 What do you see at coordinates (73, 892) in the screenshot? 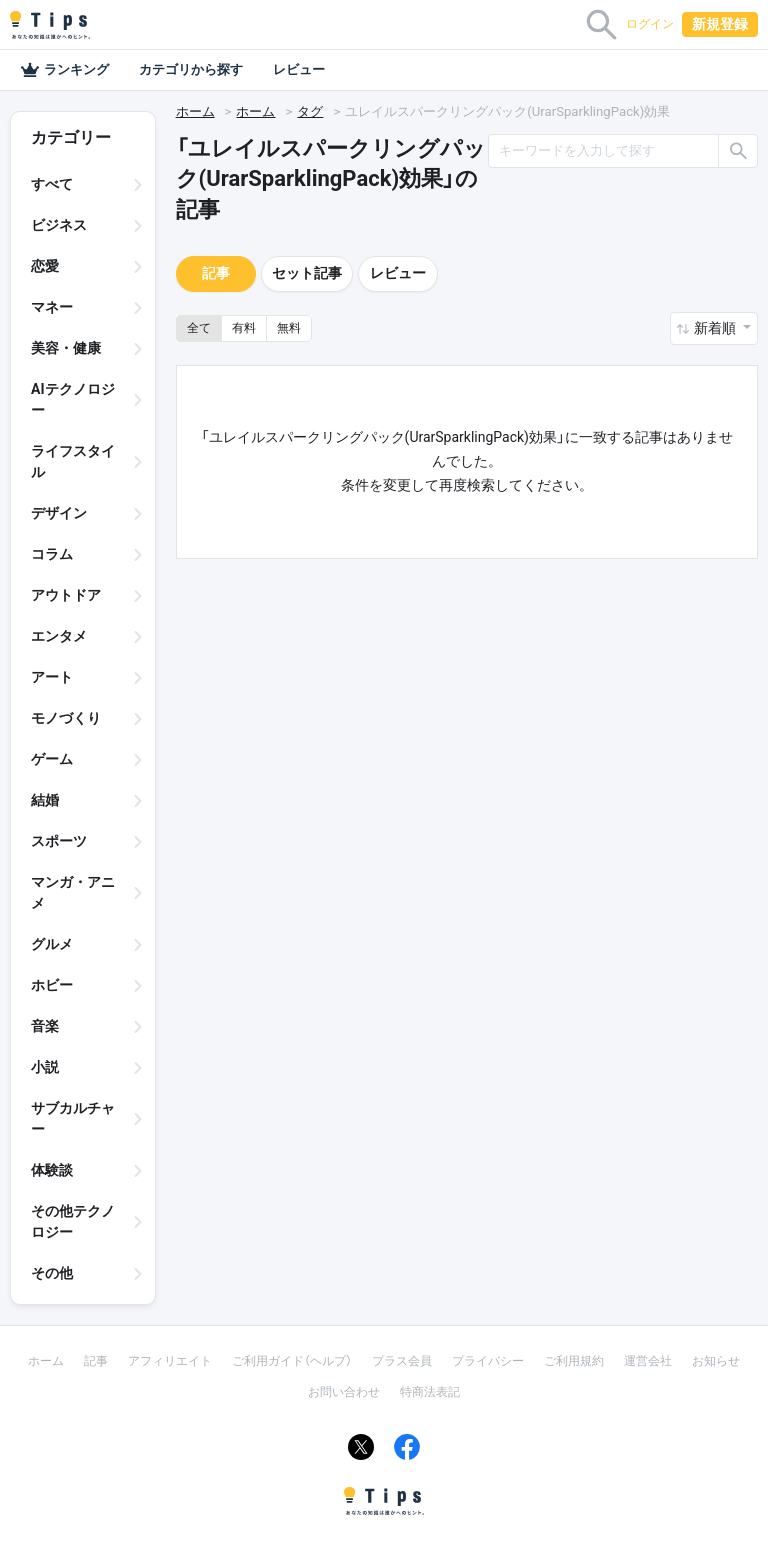
I see `マンガ・アニメ` at bounding box center [73, 892].